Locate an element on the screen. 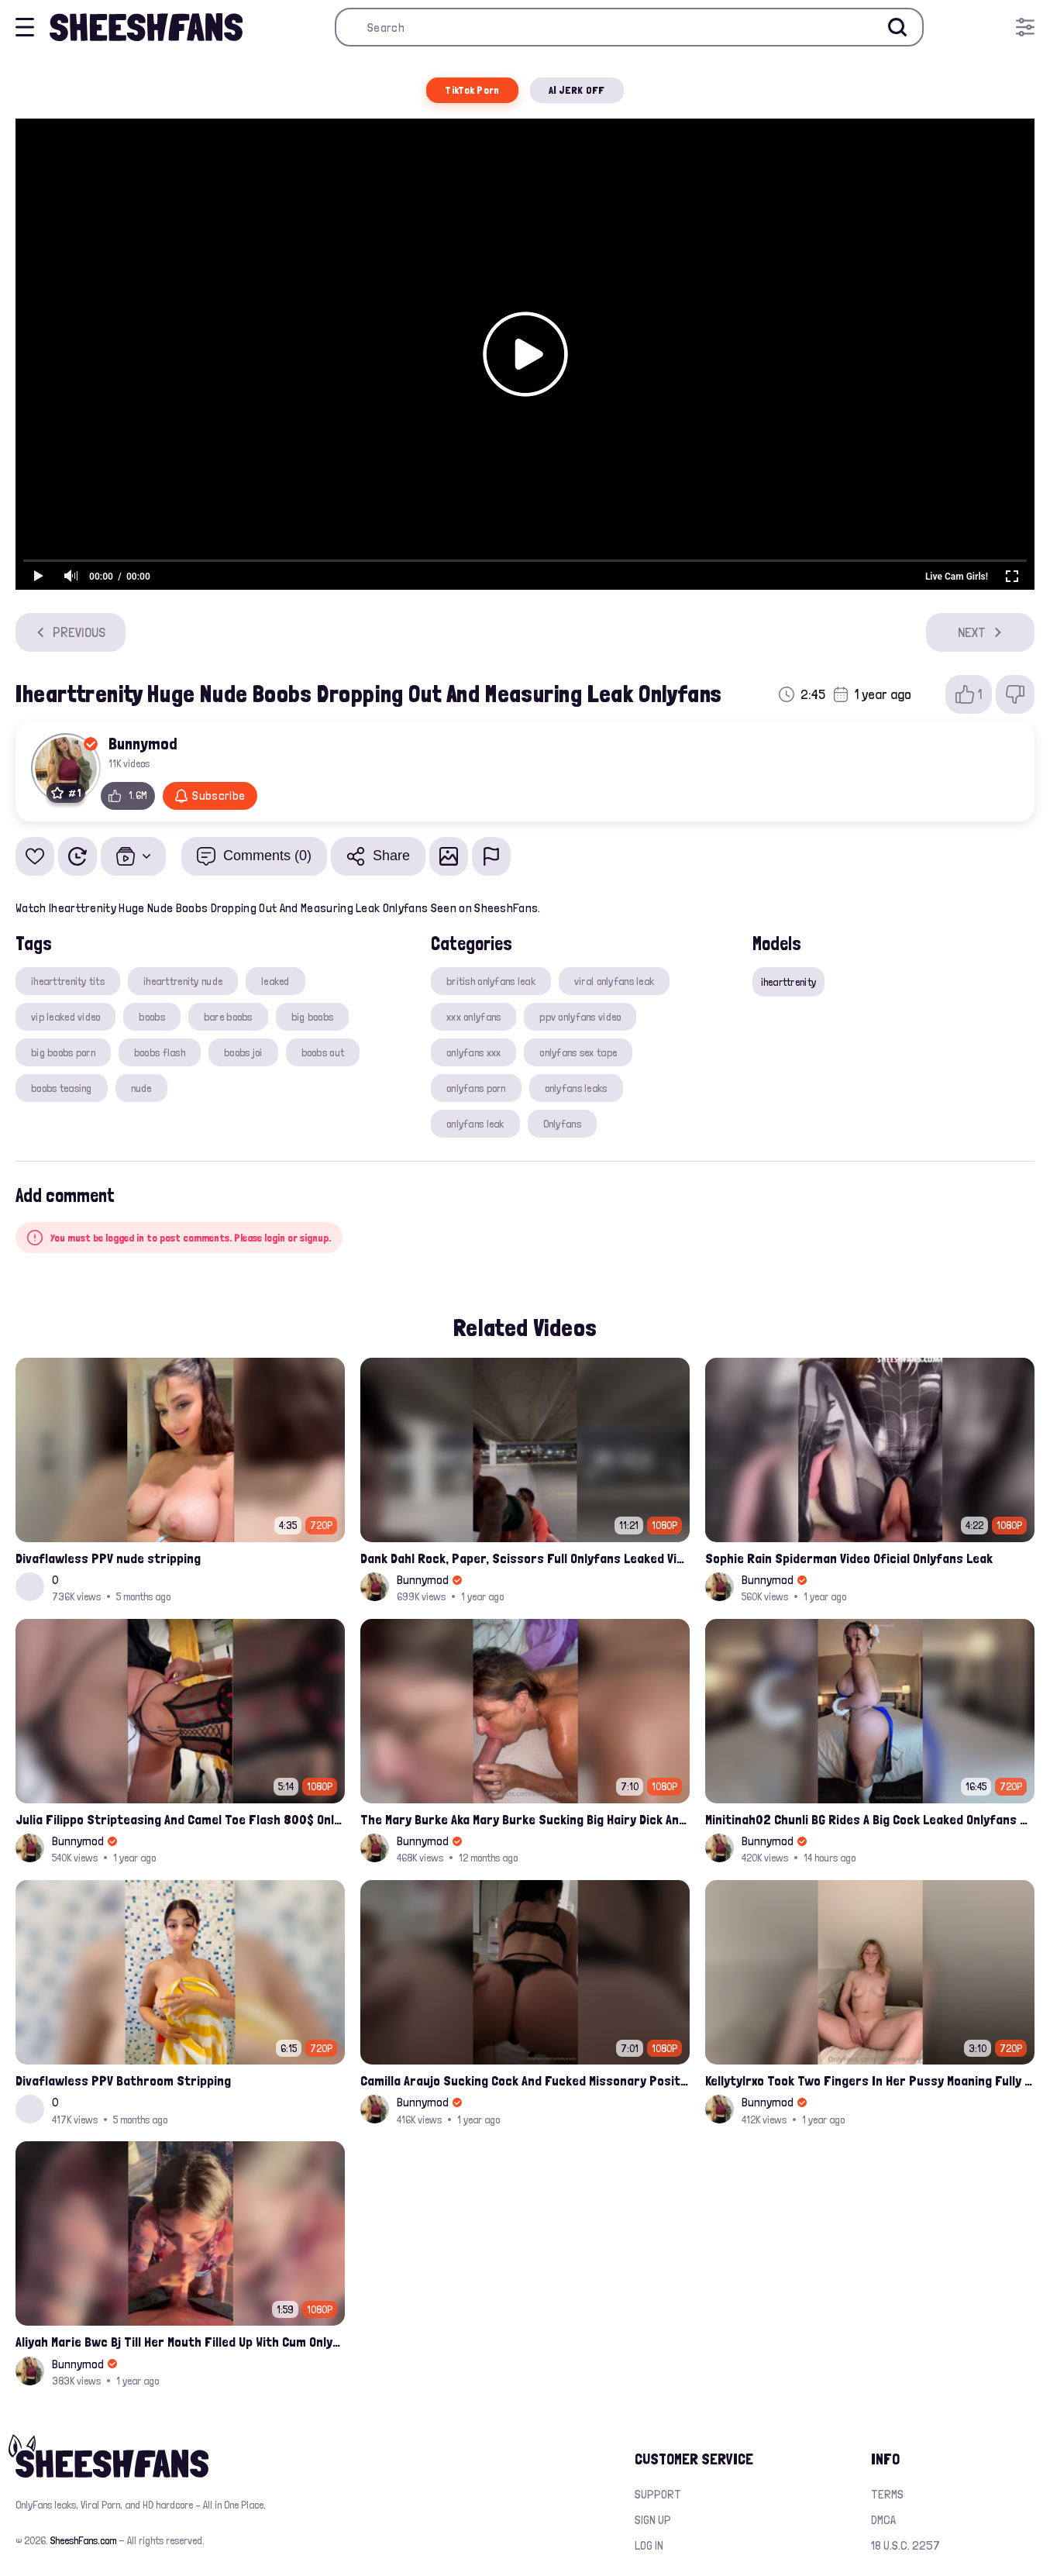 The image size is (1050, 2576). ppv onlyfans video is located at coordinates (580, 1017).